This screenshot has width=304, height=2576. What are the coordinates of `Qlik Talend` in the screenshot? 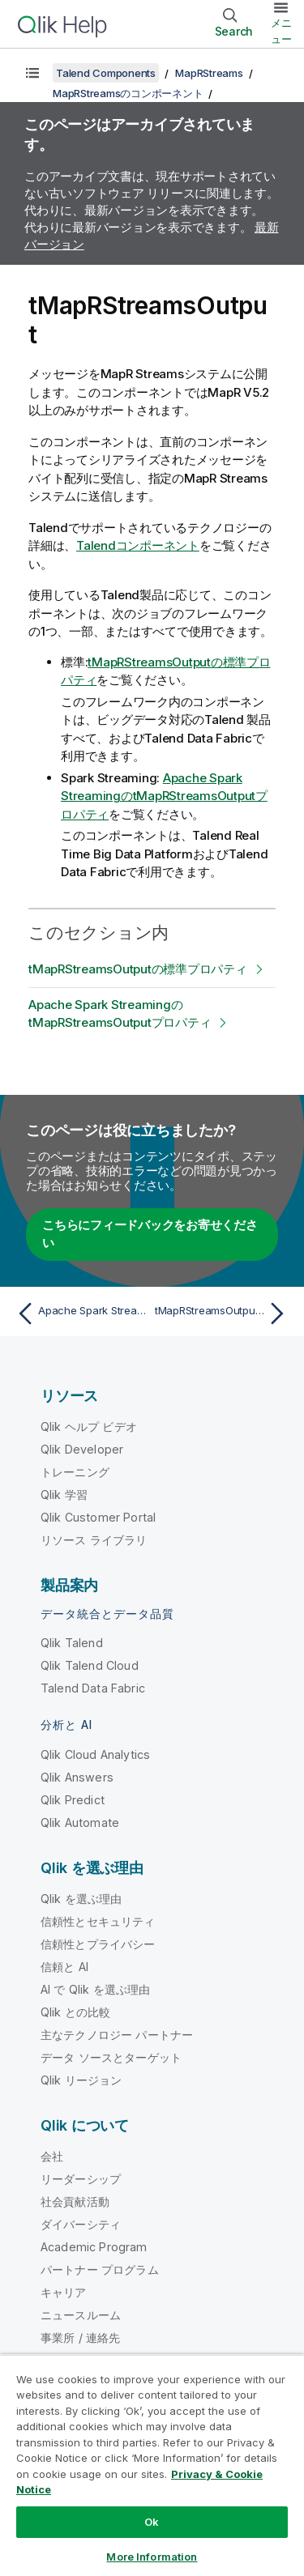 It's located at (72, 1643).